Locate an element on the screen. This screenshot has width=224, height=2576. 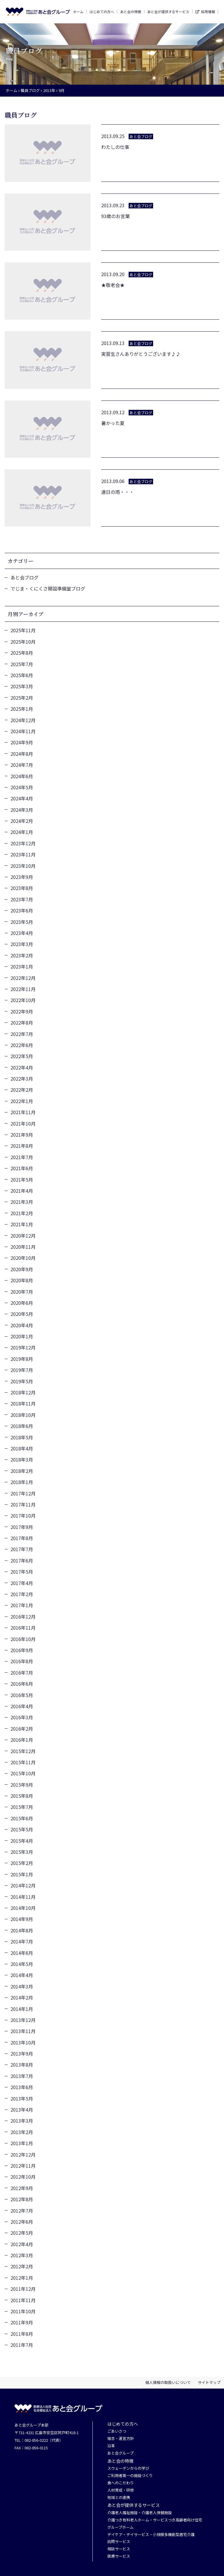
★敬老会★ is located at coordinates (113, 284).